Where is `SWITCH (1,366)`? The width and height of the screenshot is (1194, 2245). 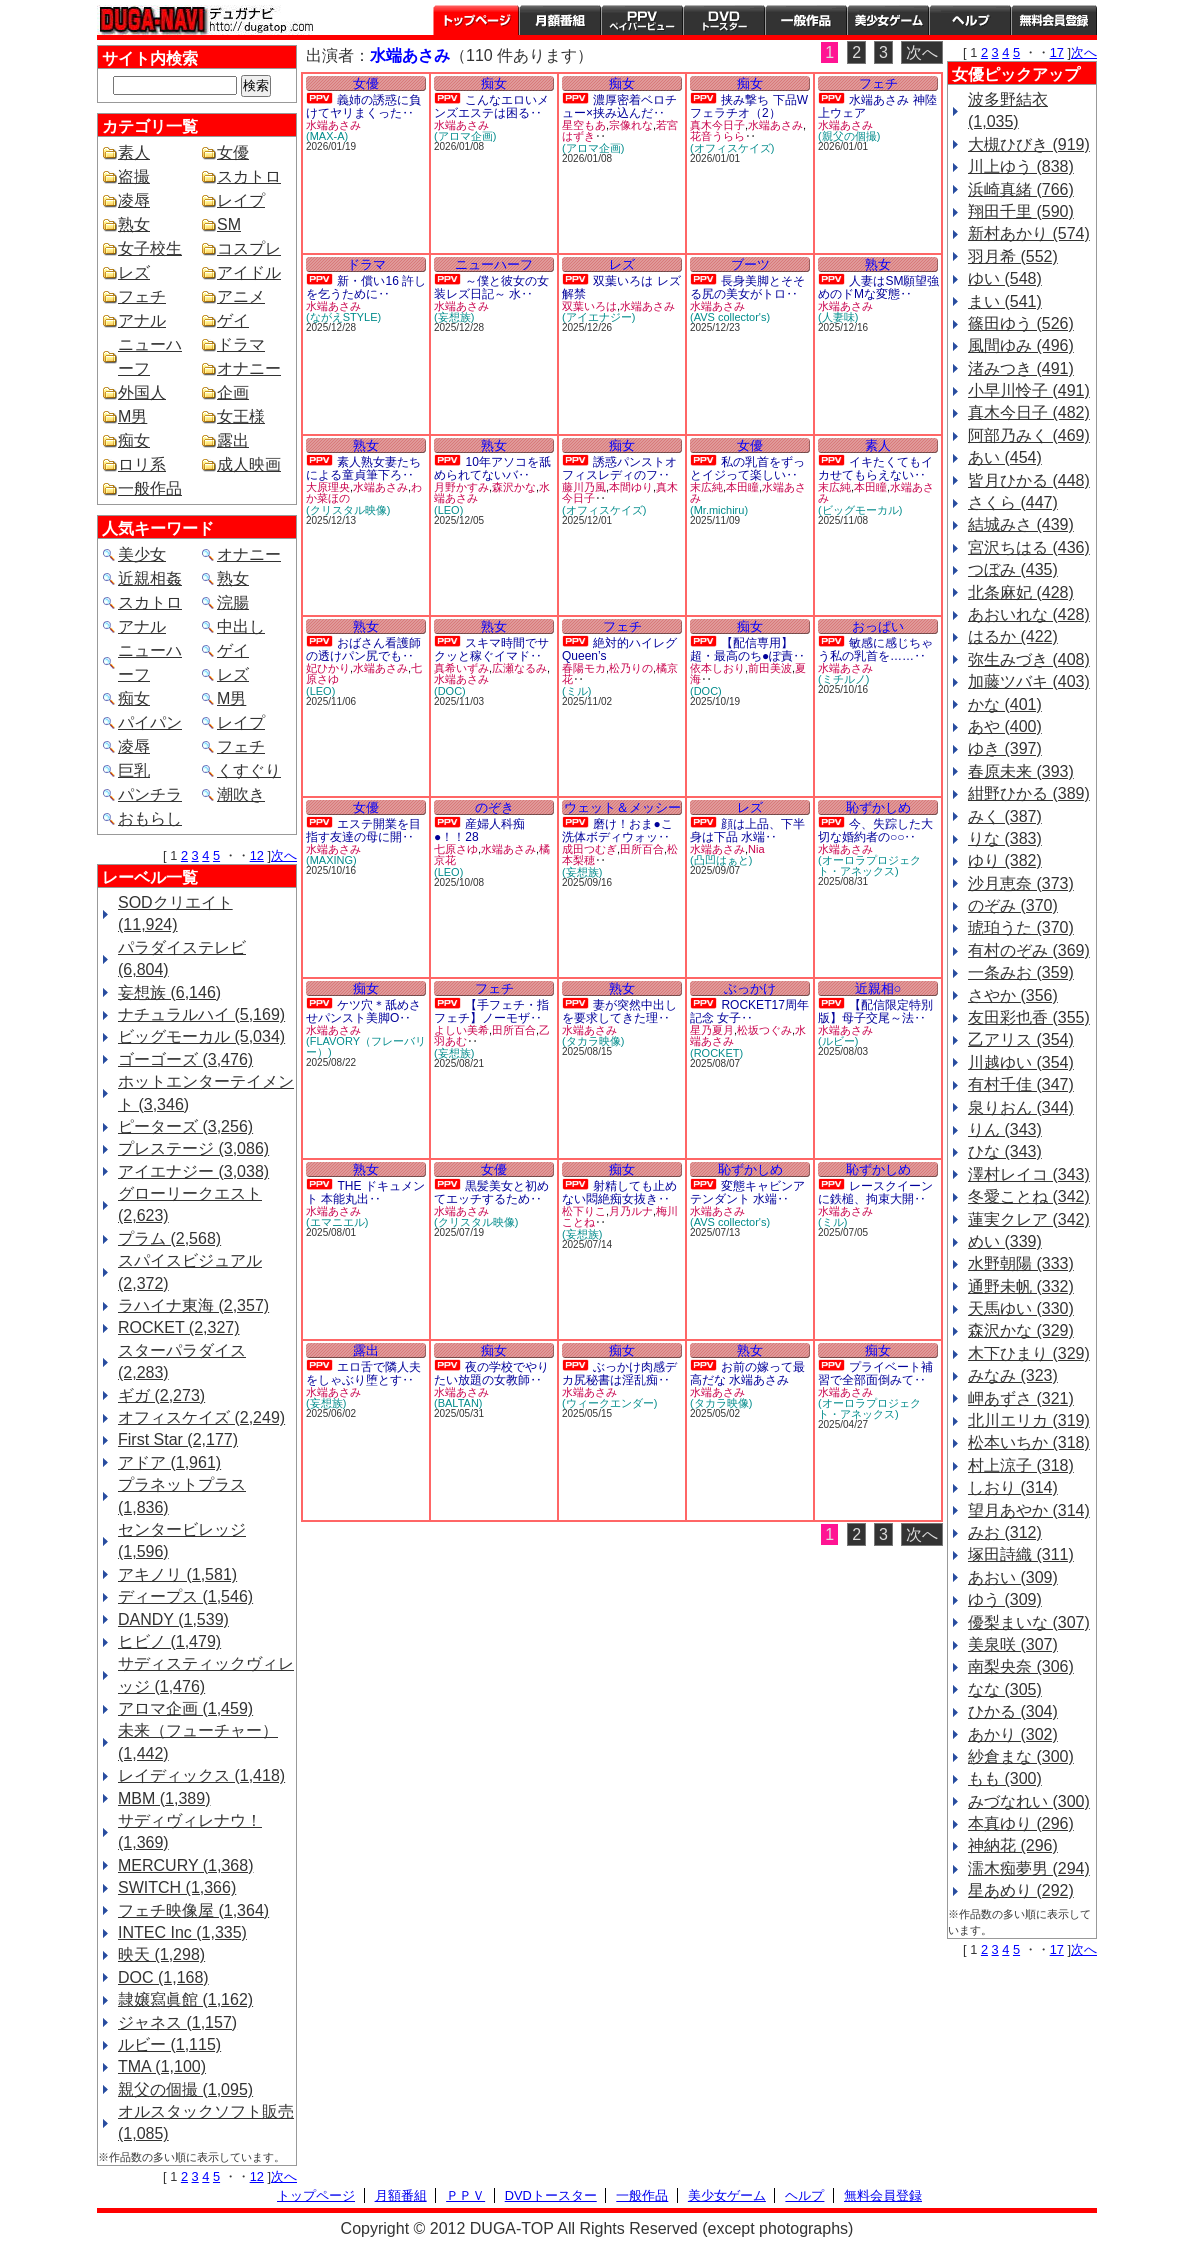
SWITCH (1,366) is located at coordinates (177, 1887).